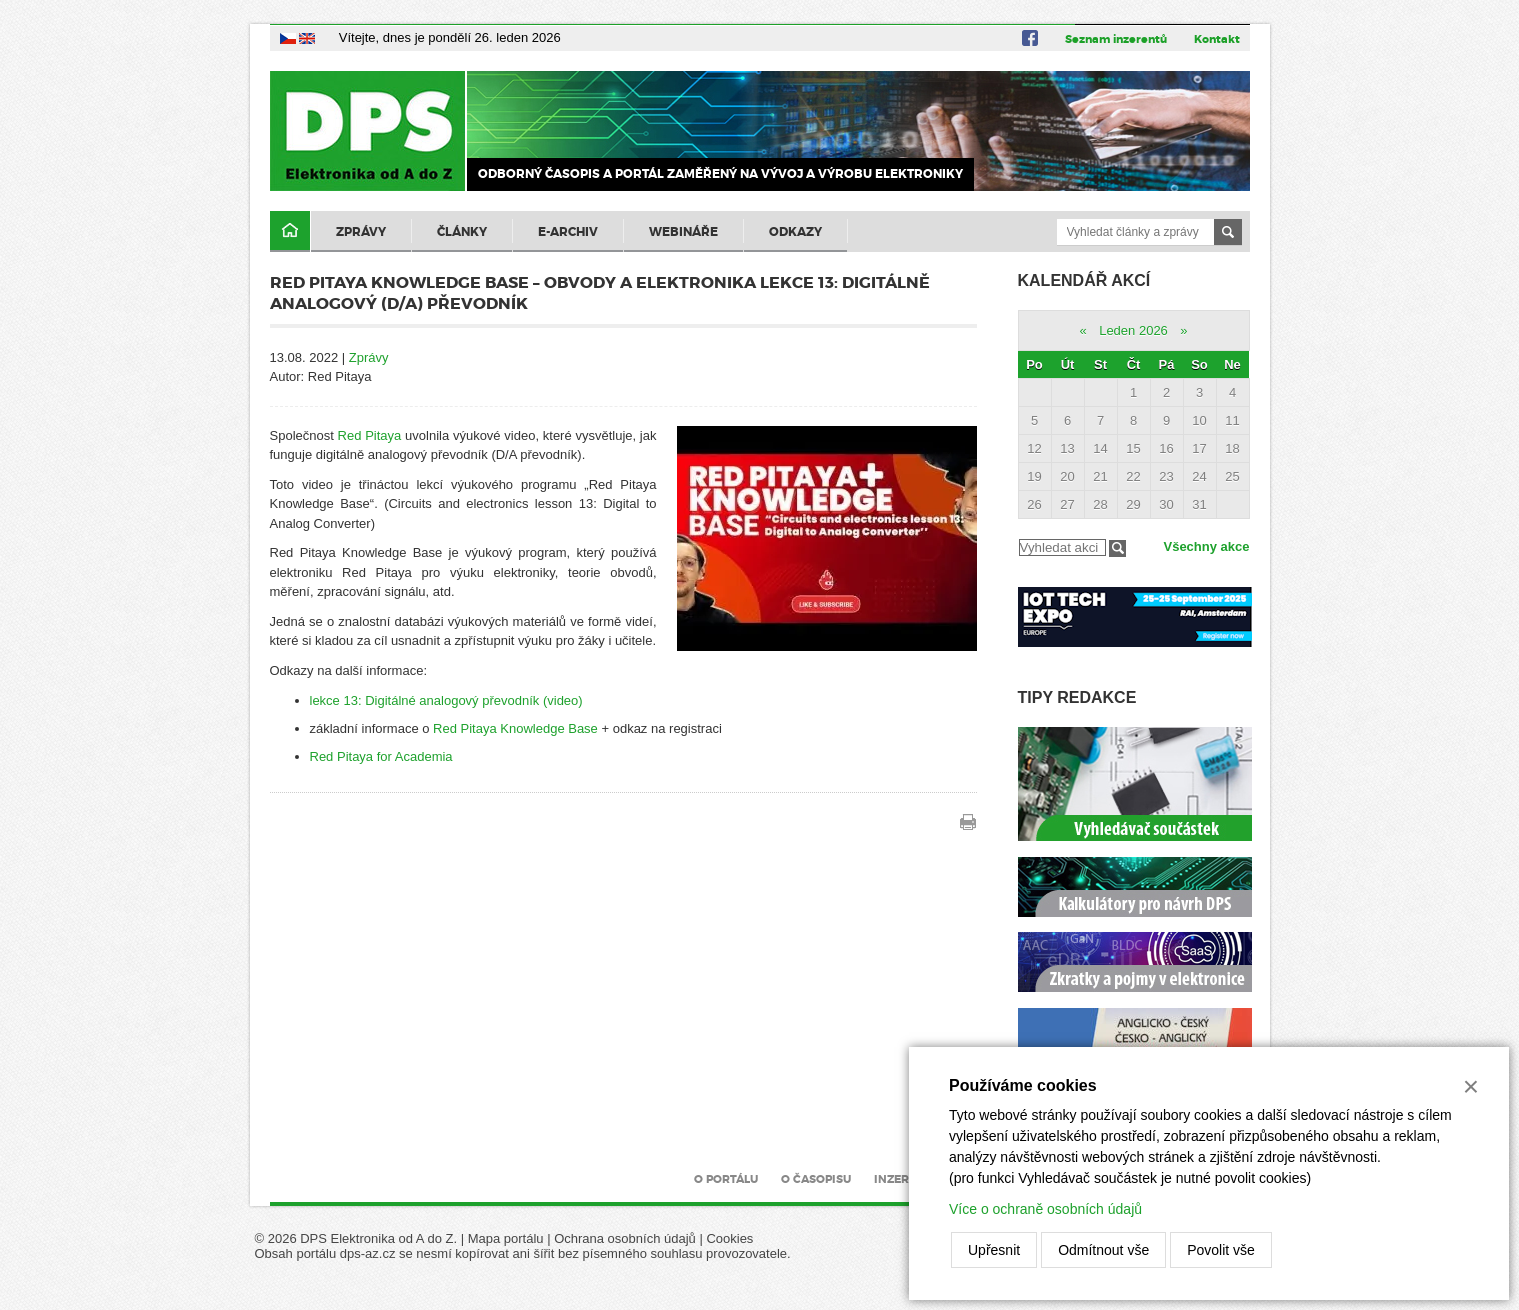  What do you see at coordinates (795, 232) in the screenshot?
I see `Odkazy` at bounding box center [795, 232].